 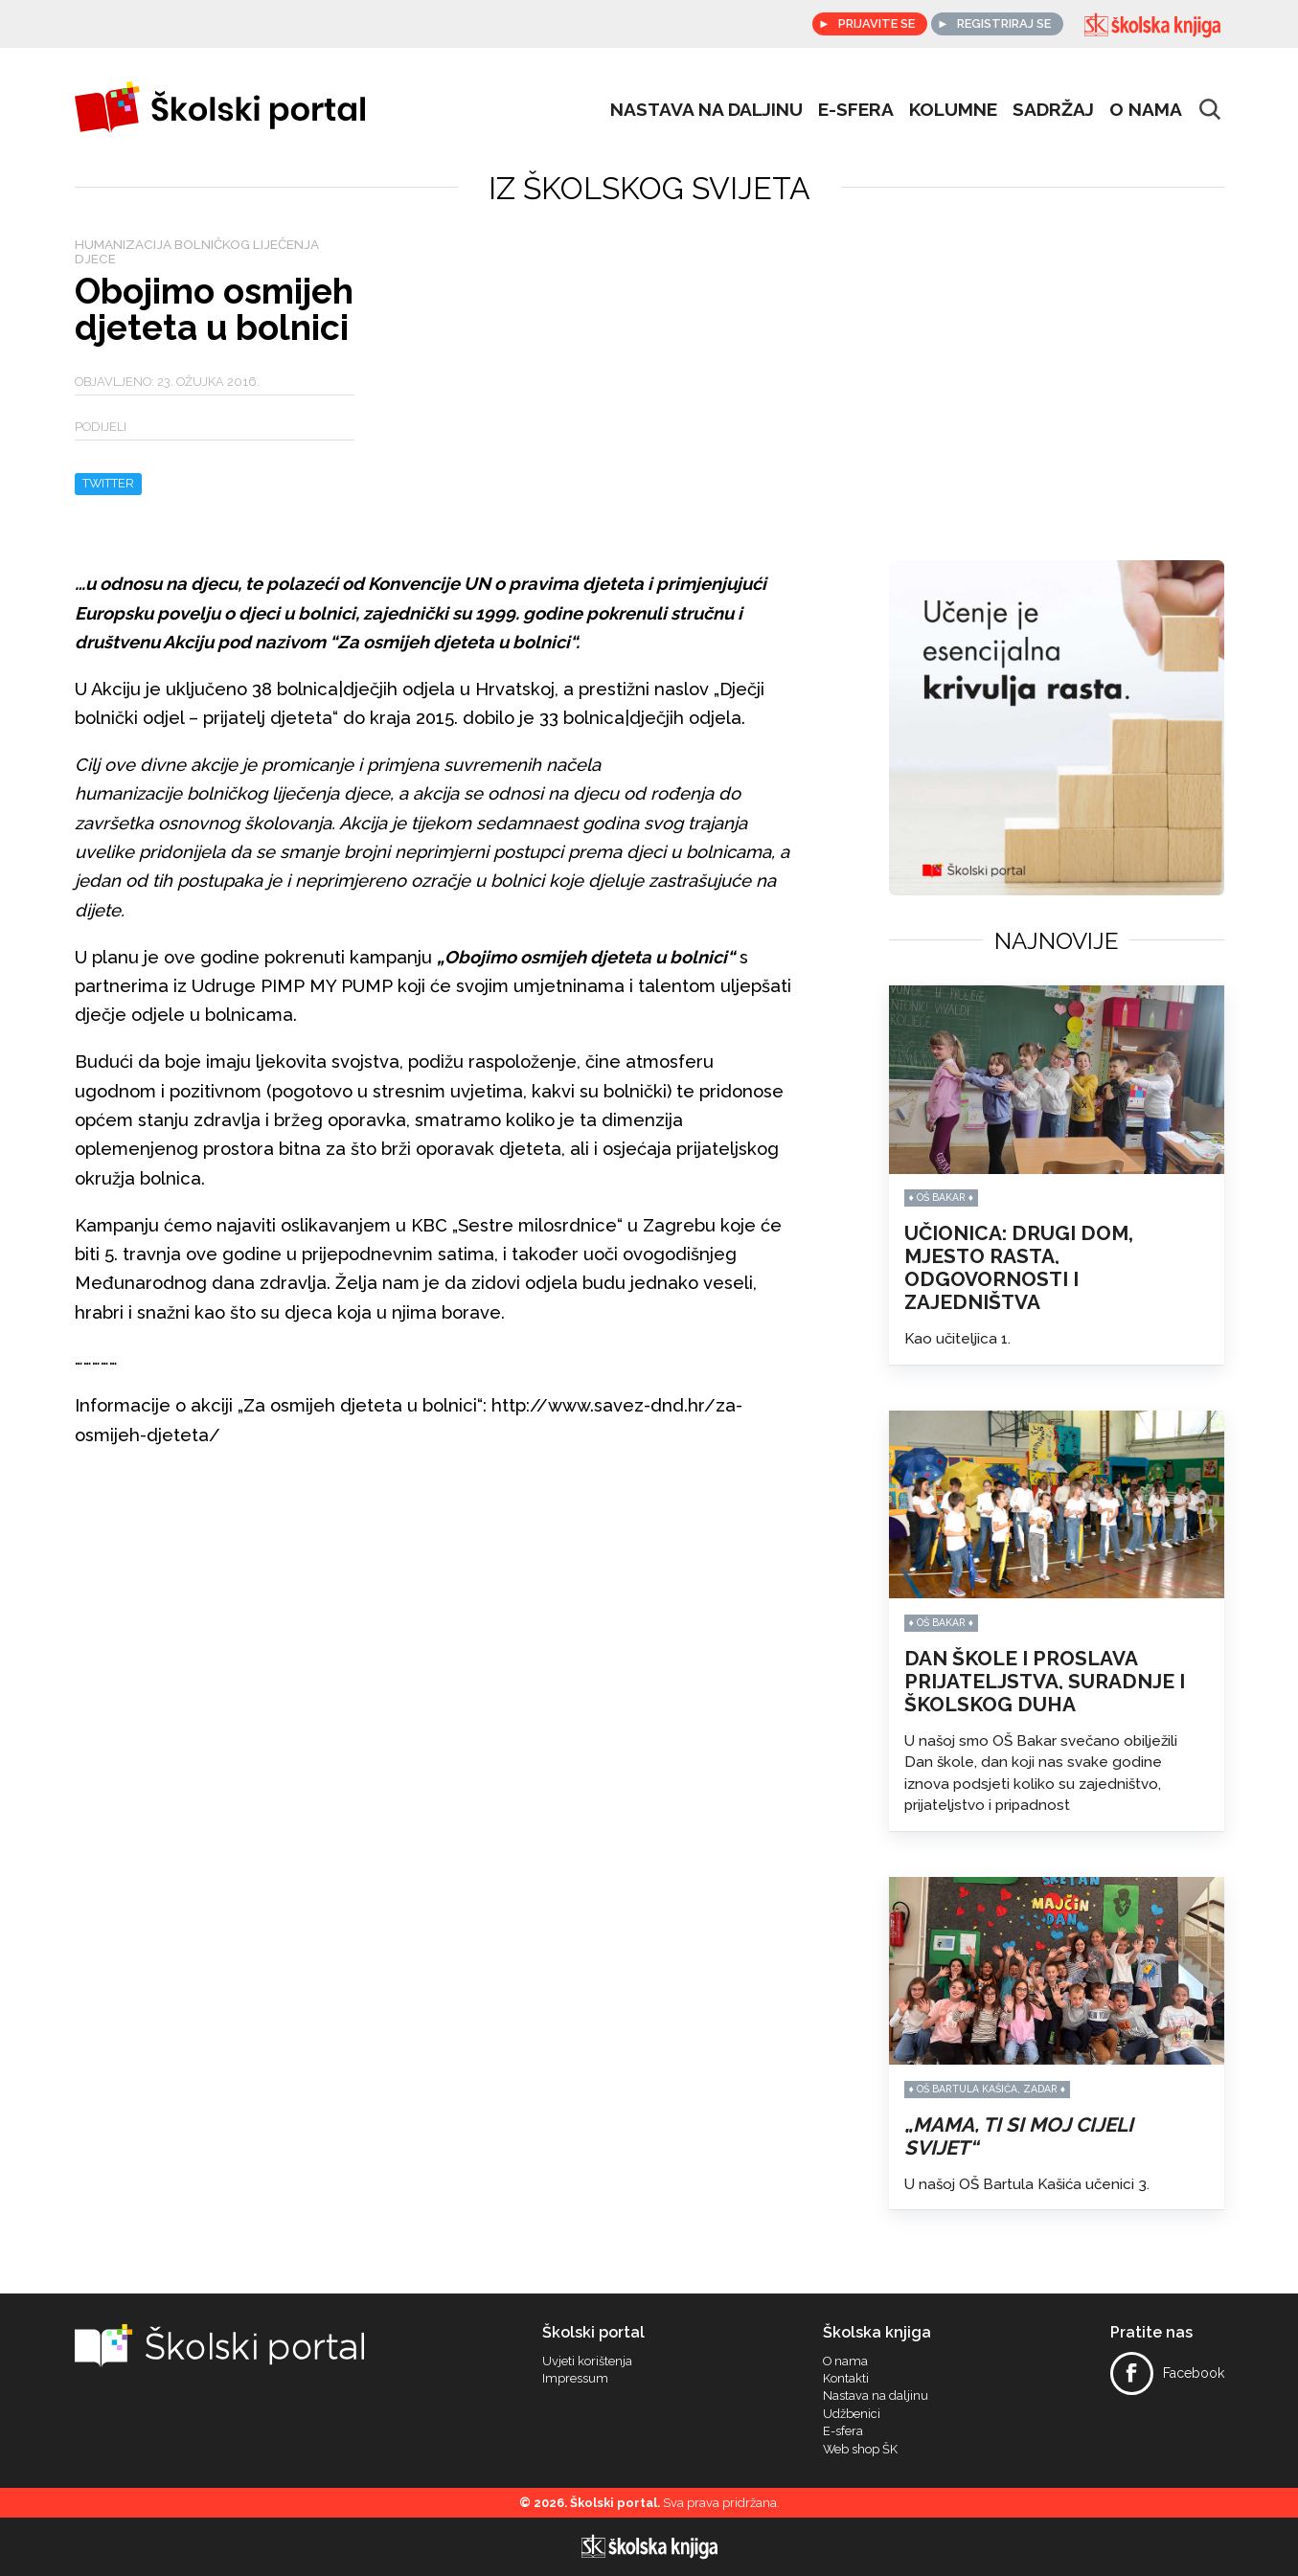 What do you see at coordinates (575, 2378) in the screenshot?
I see `Impressum` at bounding box center [575, 2378].